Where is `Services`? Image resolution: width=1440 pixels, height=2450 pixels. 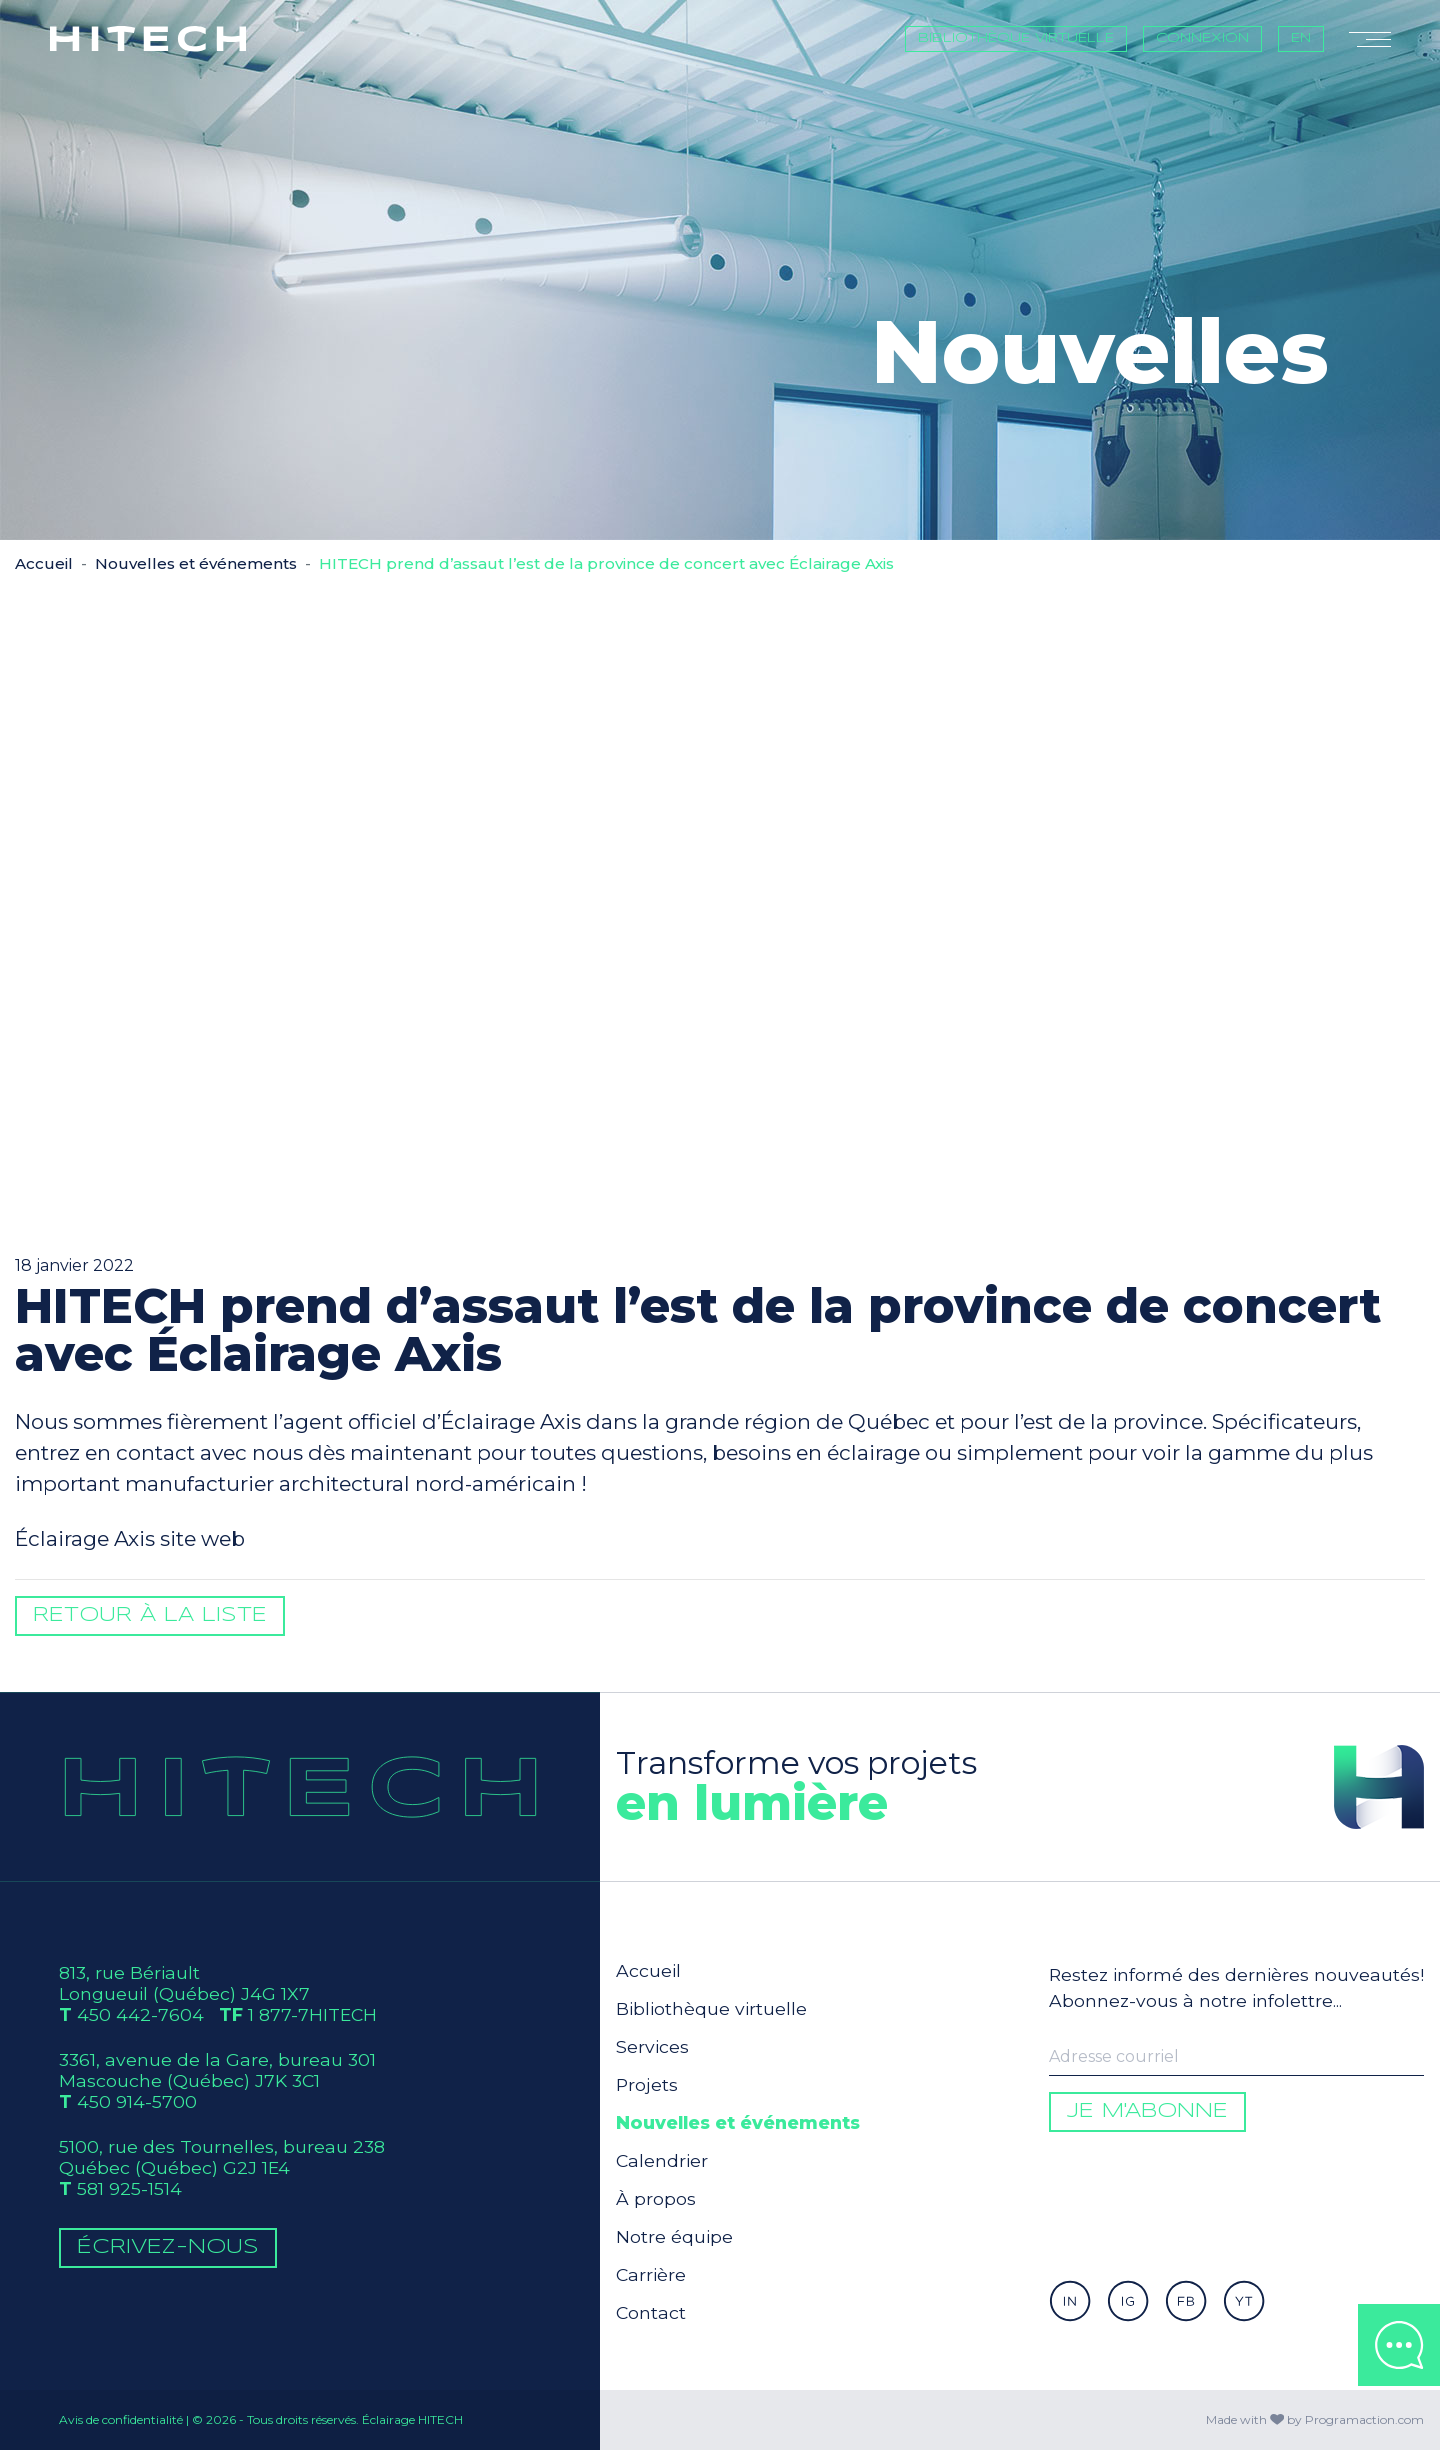
Services is located at coordinates (652, 2046).